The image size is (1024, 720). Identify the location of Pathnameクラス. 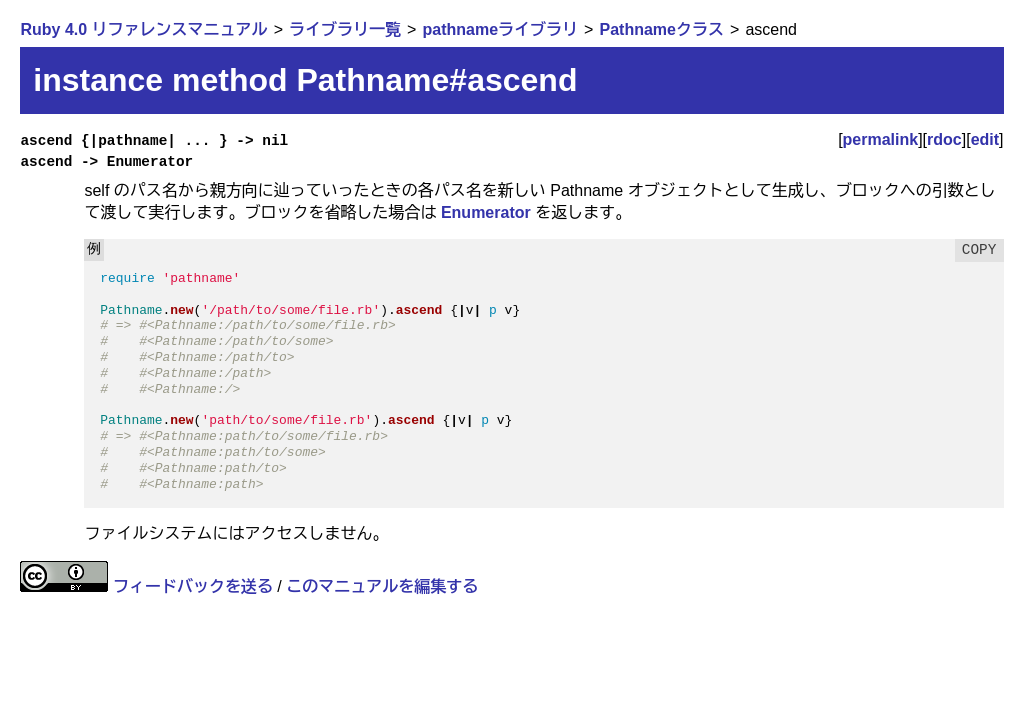
(662, 29).